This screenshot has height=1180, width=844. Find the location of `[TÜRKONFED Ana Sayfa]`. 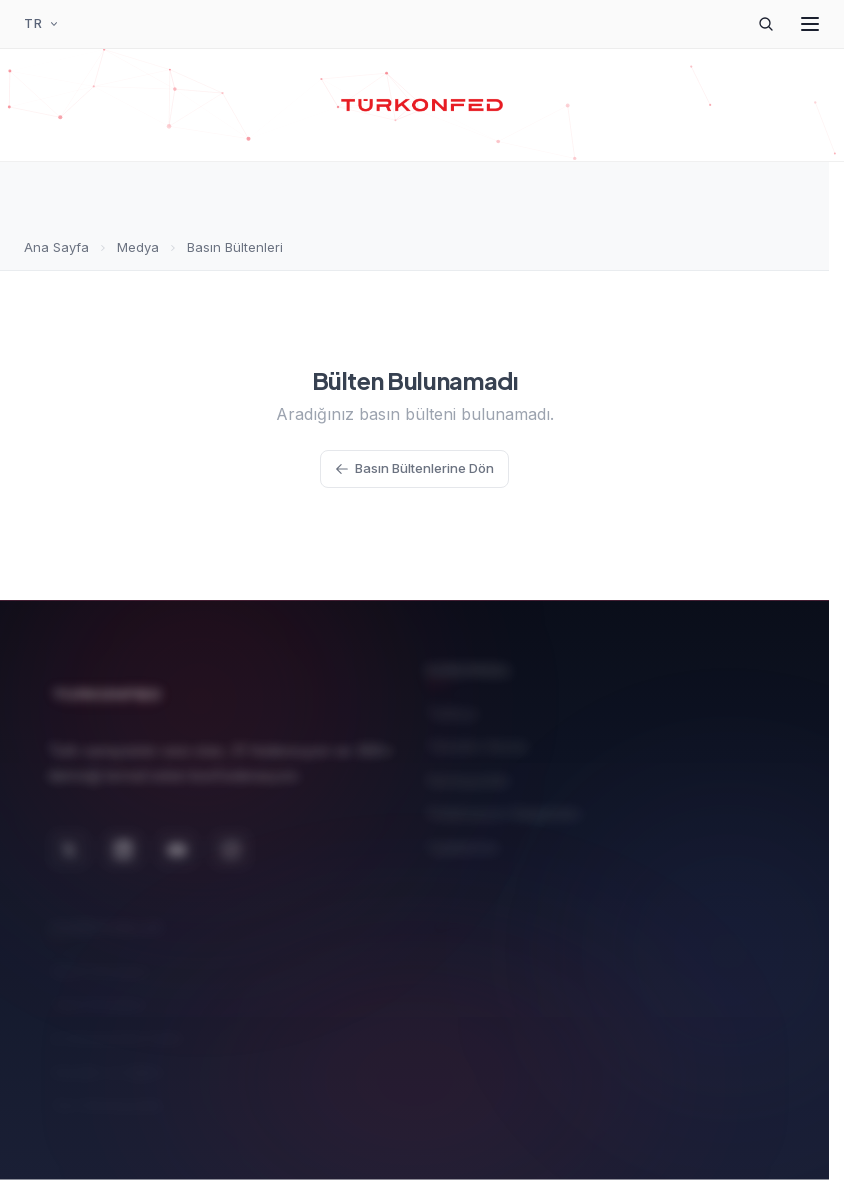

[TÜRKONFED Ana Sayfa] is located at coordinates (422, 105).